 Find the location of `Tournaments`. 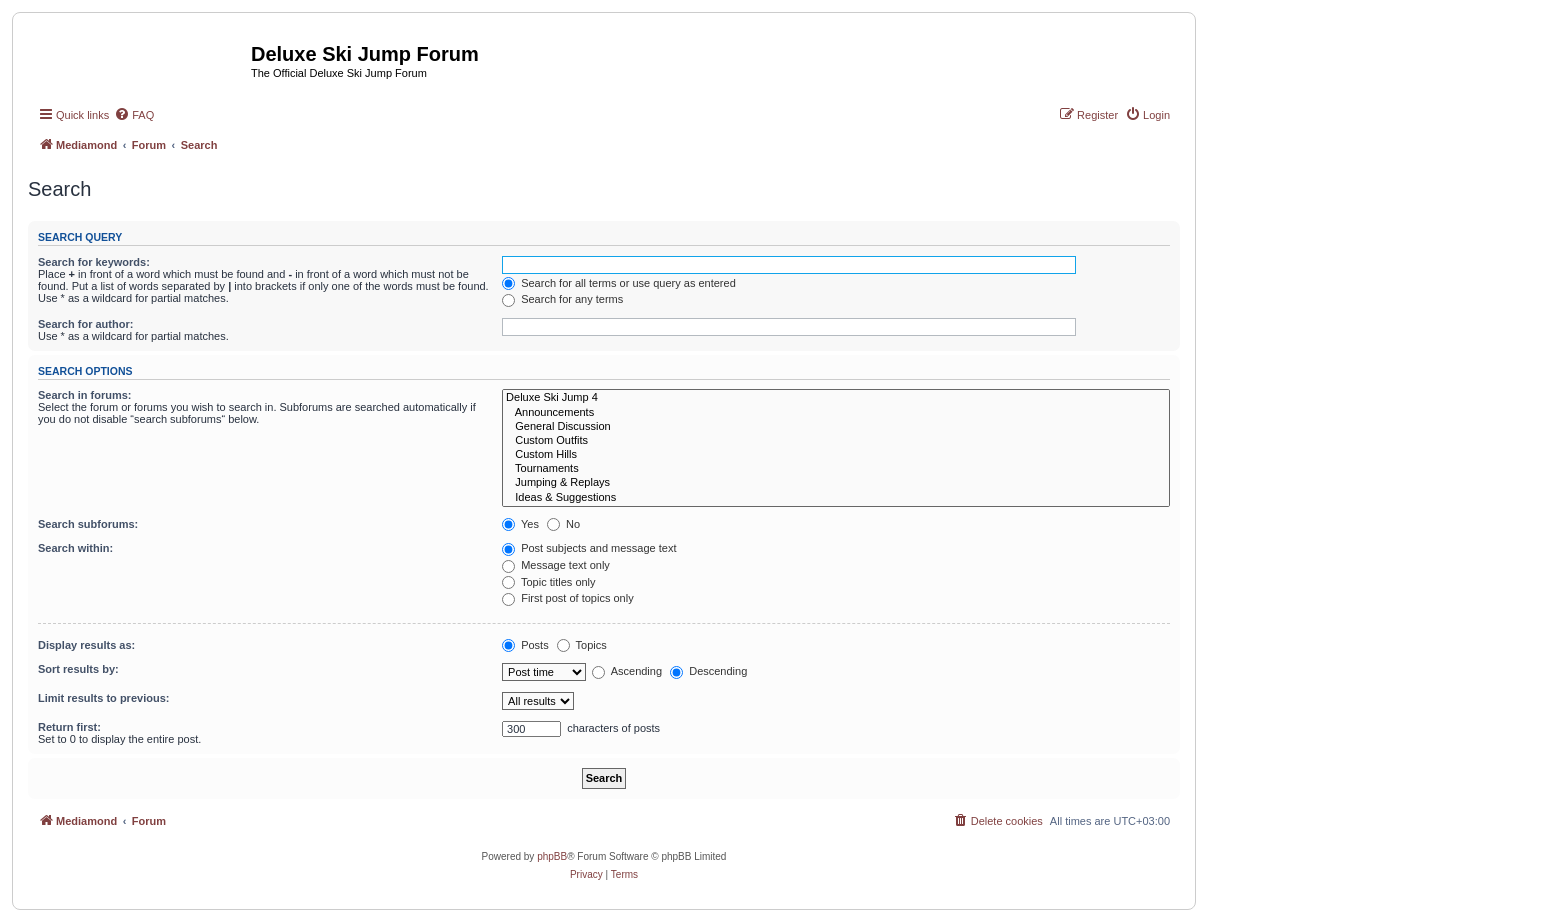

Tournaments is located at coordinates (836, 469).